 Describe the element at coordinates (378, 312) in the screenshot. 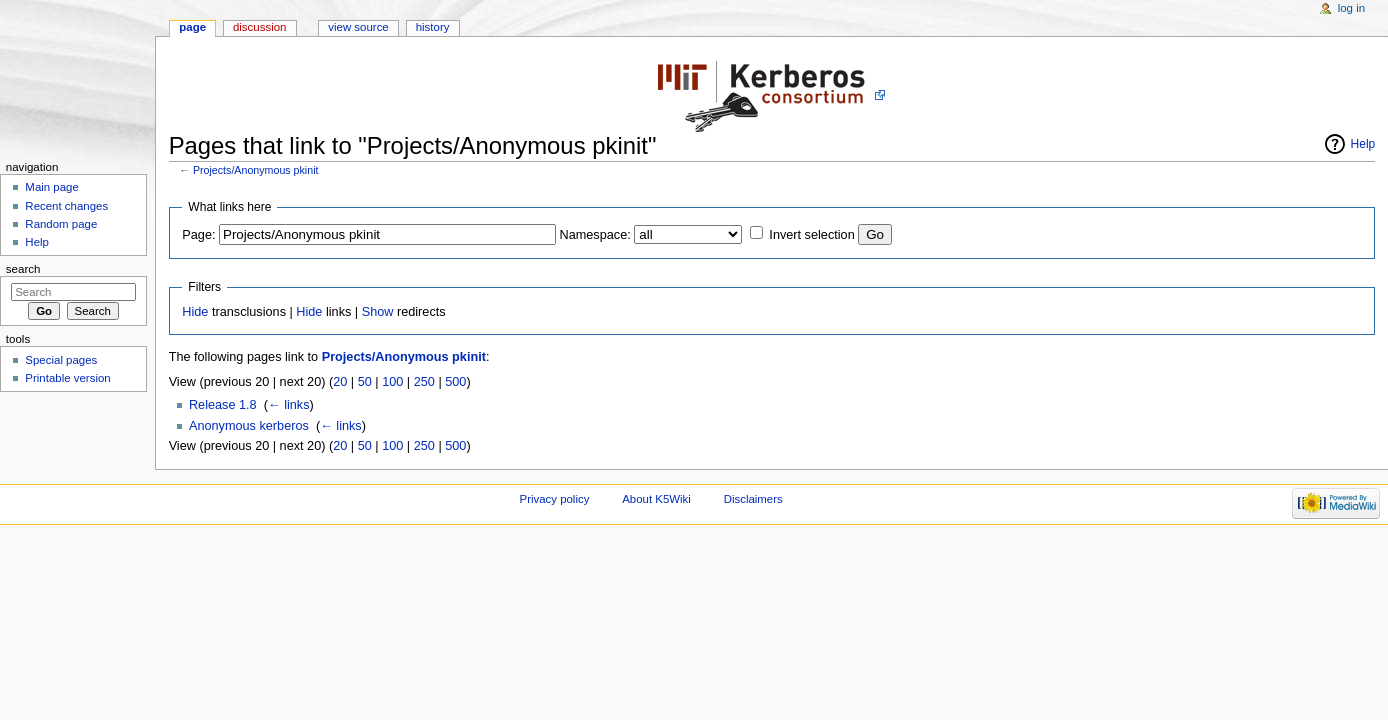

I see `Show` at that location.